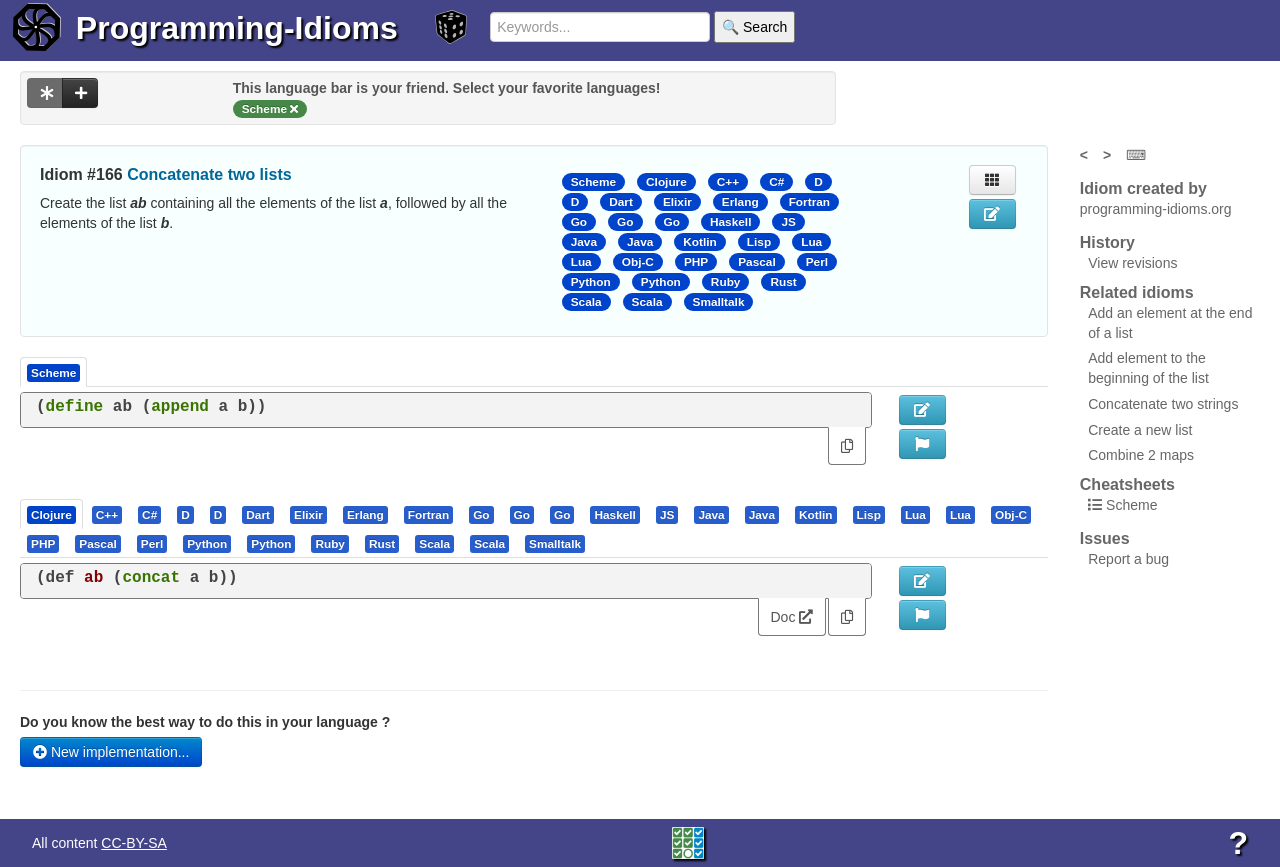 This screenshot has width=1280, height=867. What do you see at coordinates (740, 202) in the screenshot?
I see `Erlang` at bounding box center [740, 202].